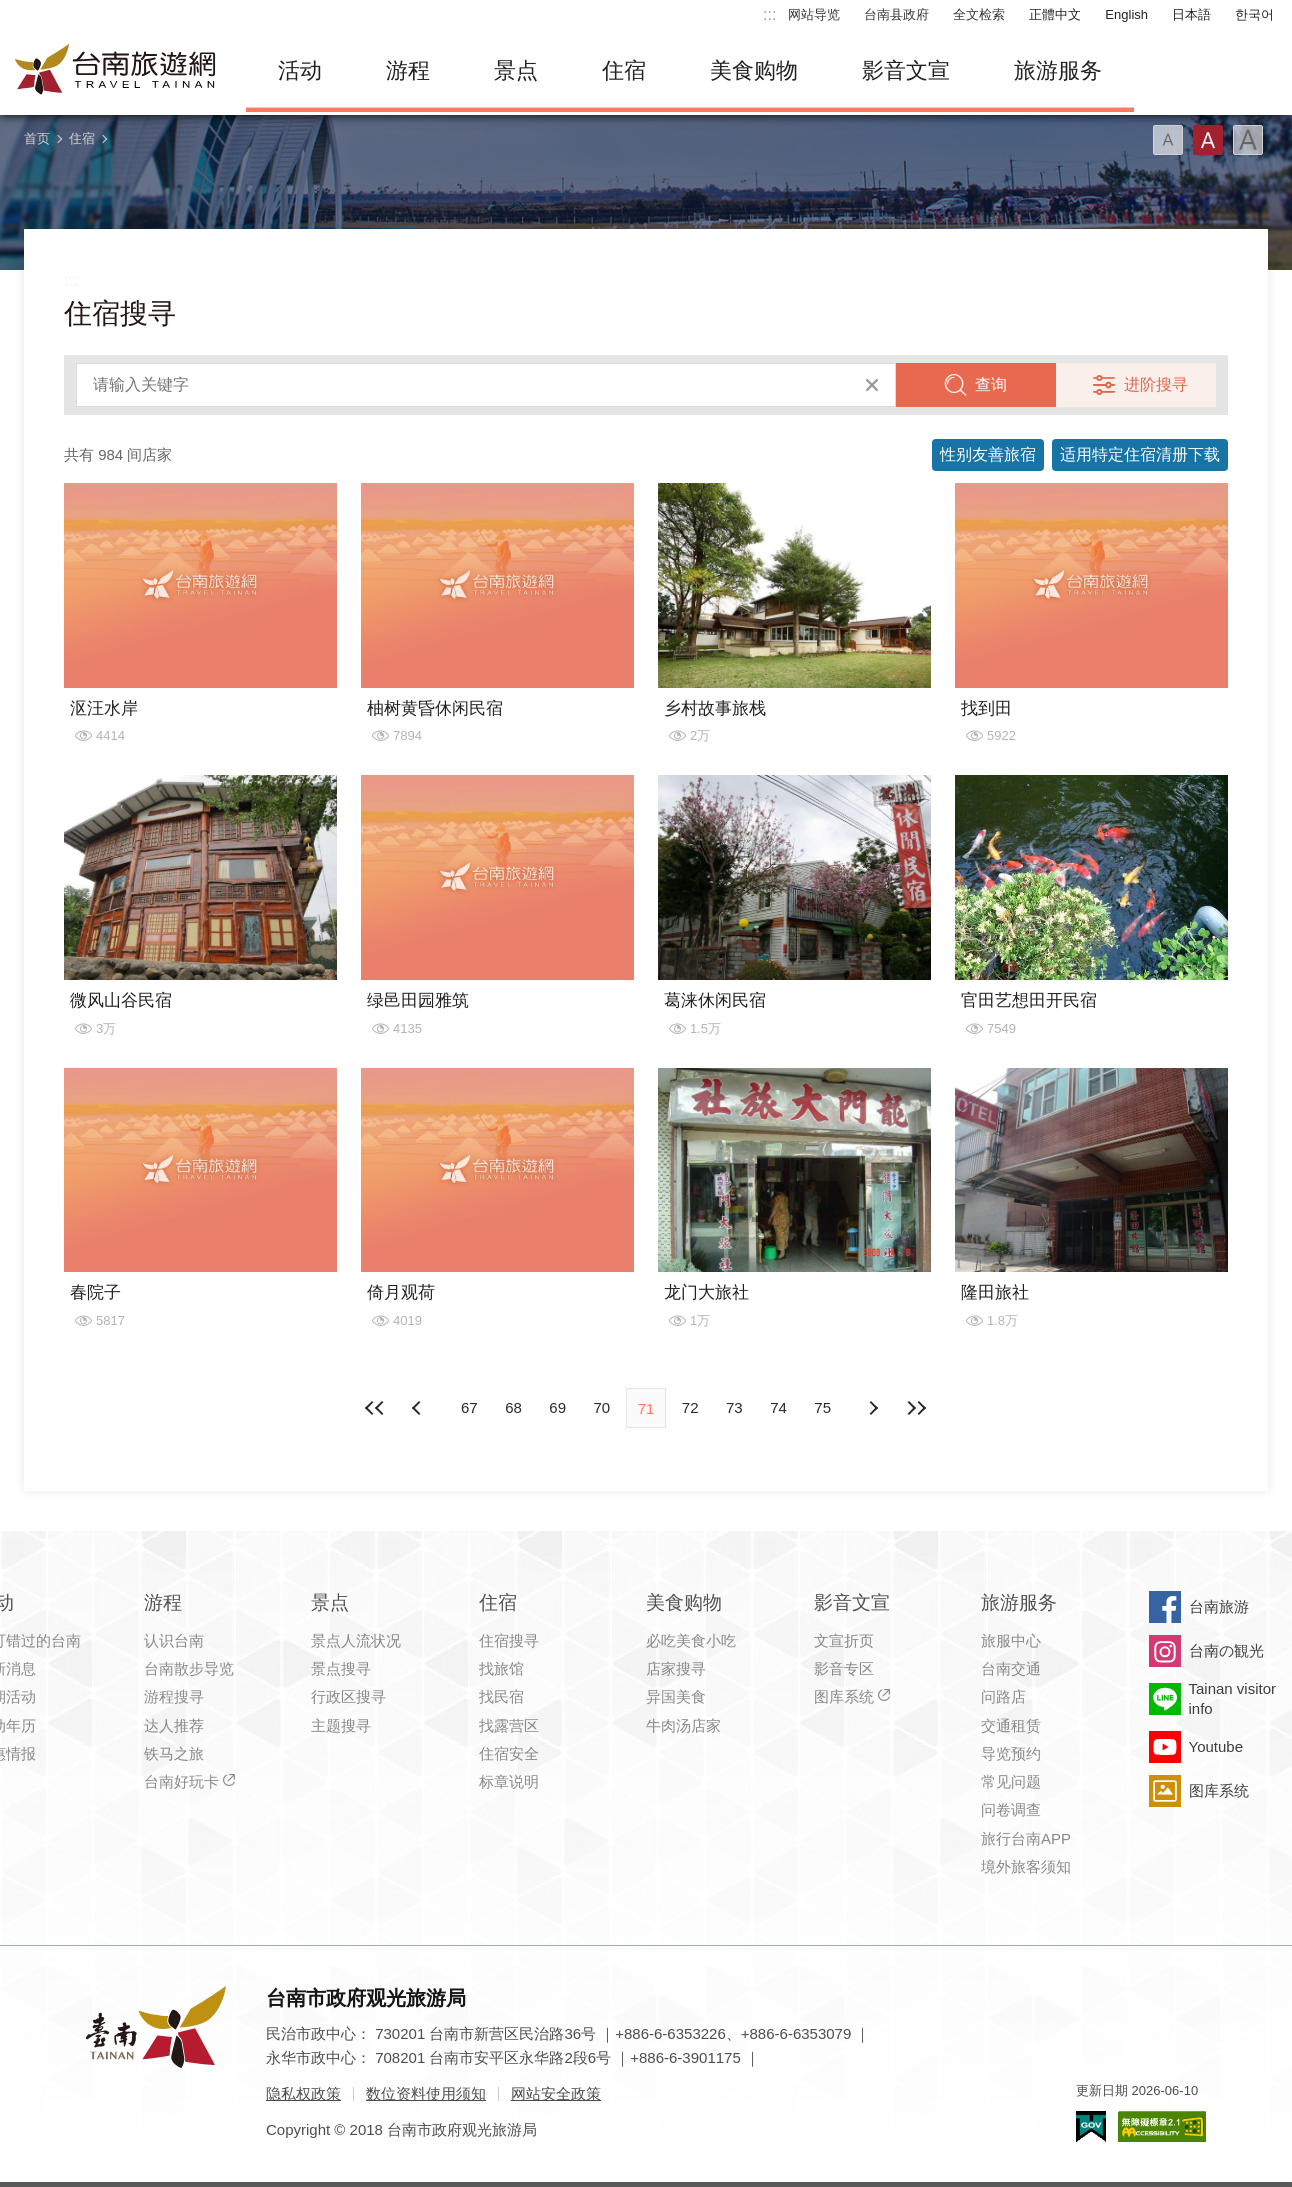  What do you see at coordinates (356, 1640) in the screenshot?
I see `景点人流状况` at bounding box center [356, 1640].